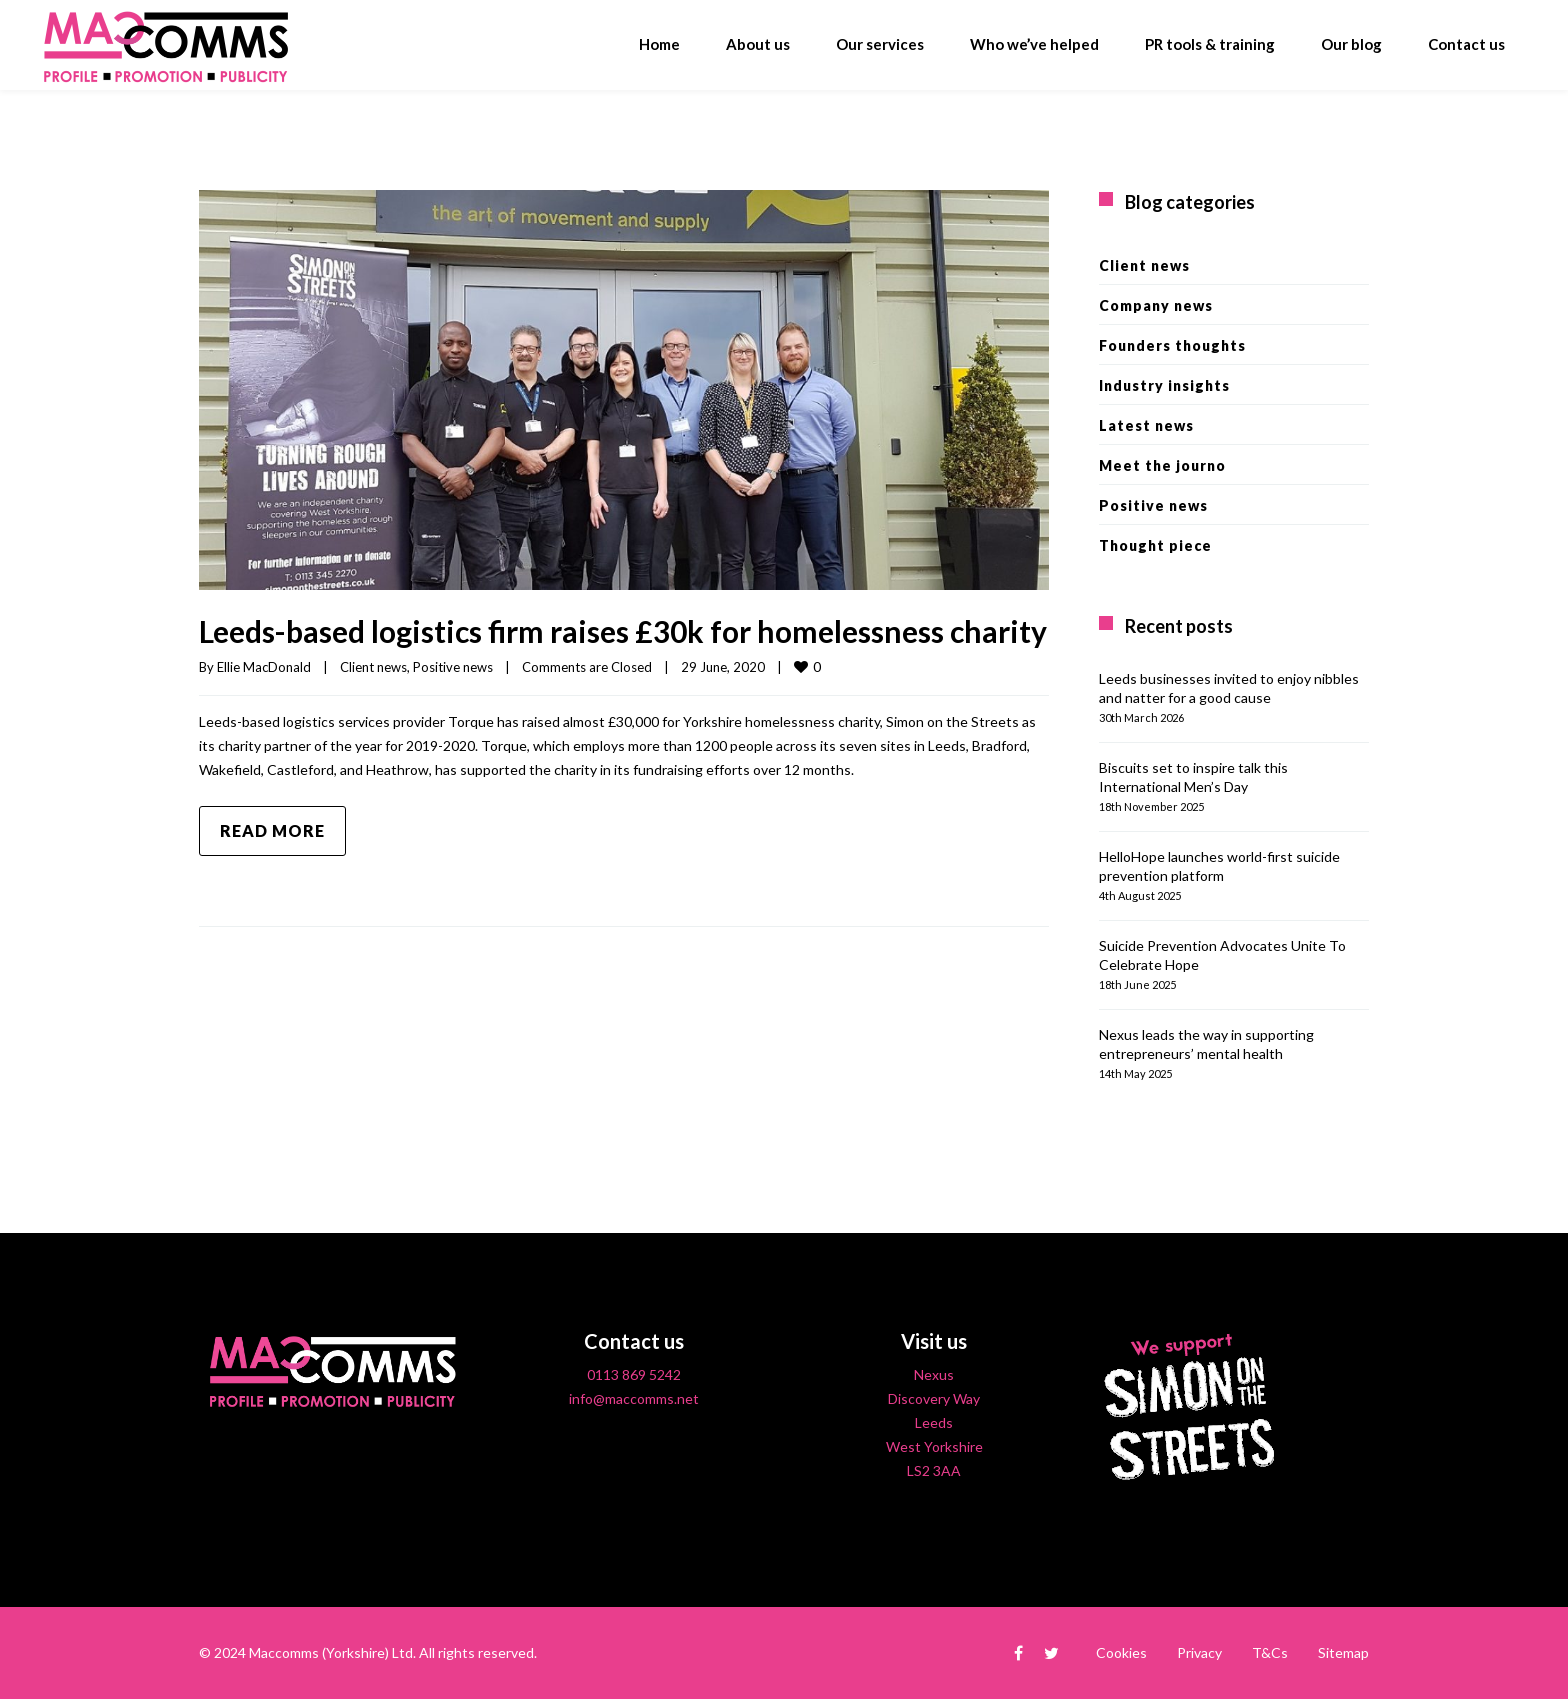  Describe the element at coordinates (634, 1398) in the screenshot. I see `info@maccomms.net` at that location.